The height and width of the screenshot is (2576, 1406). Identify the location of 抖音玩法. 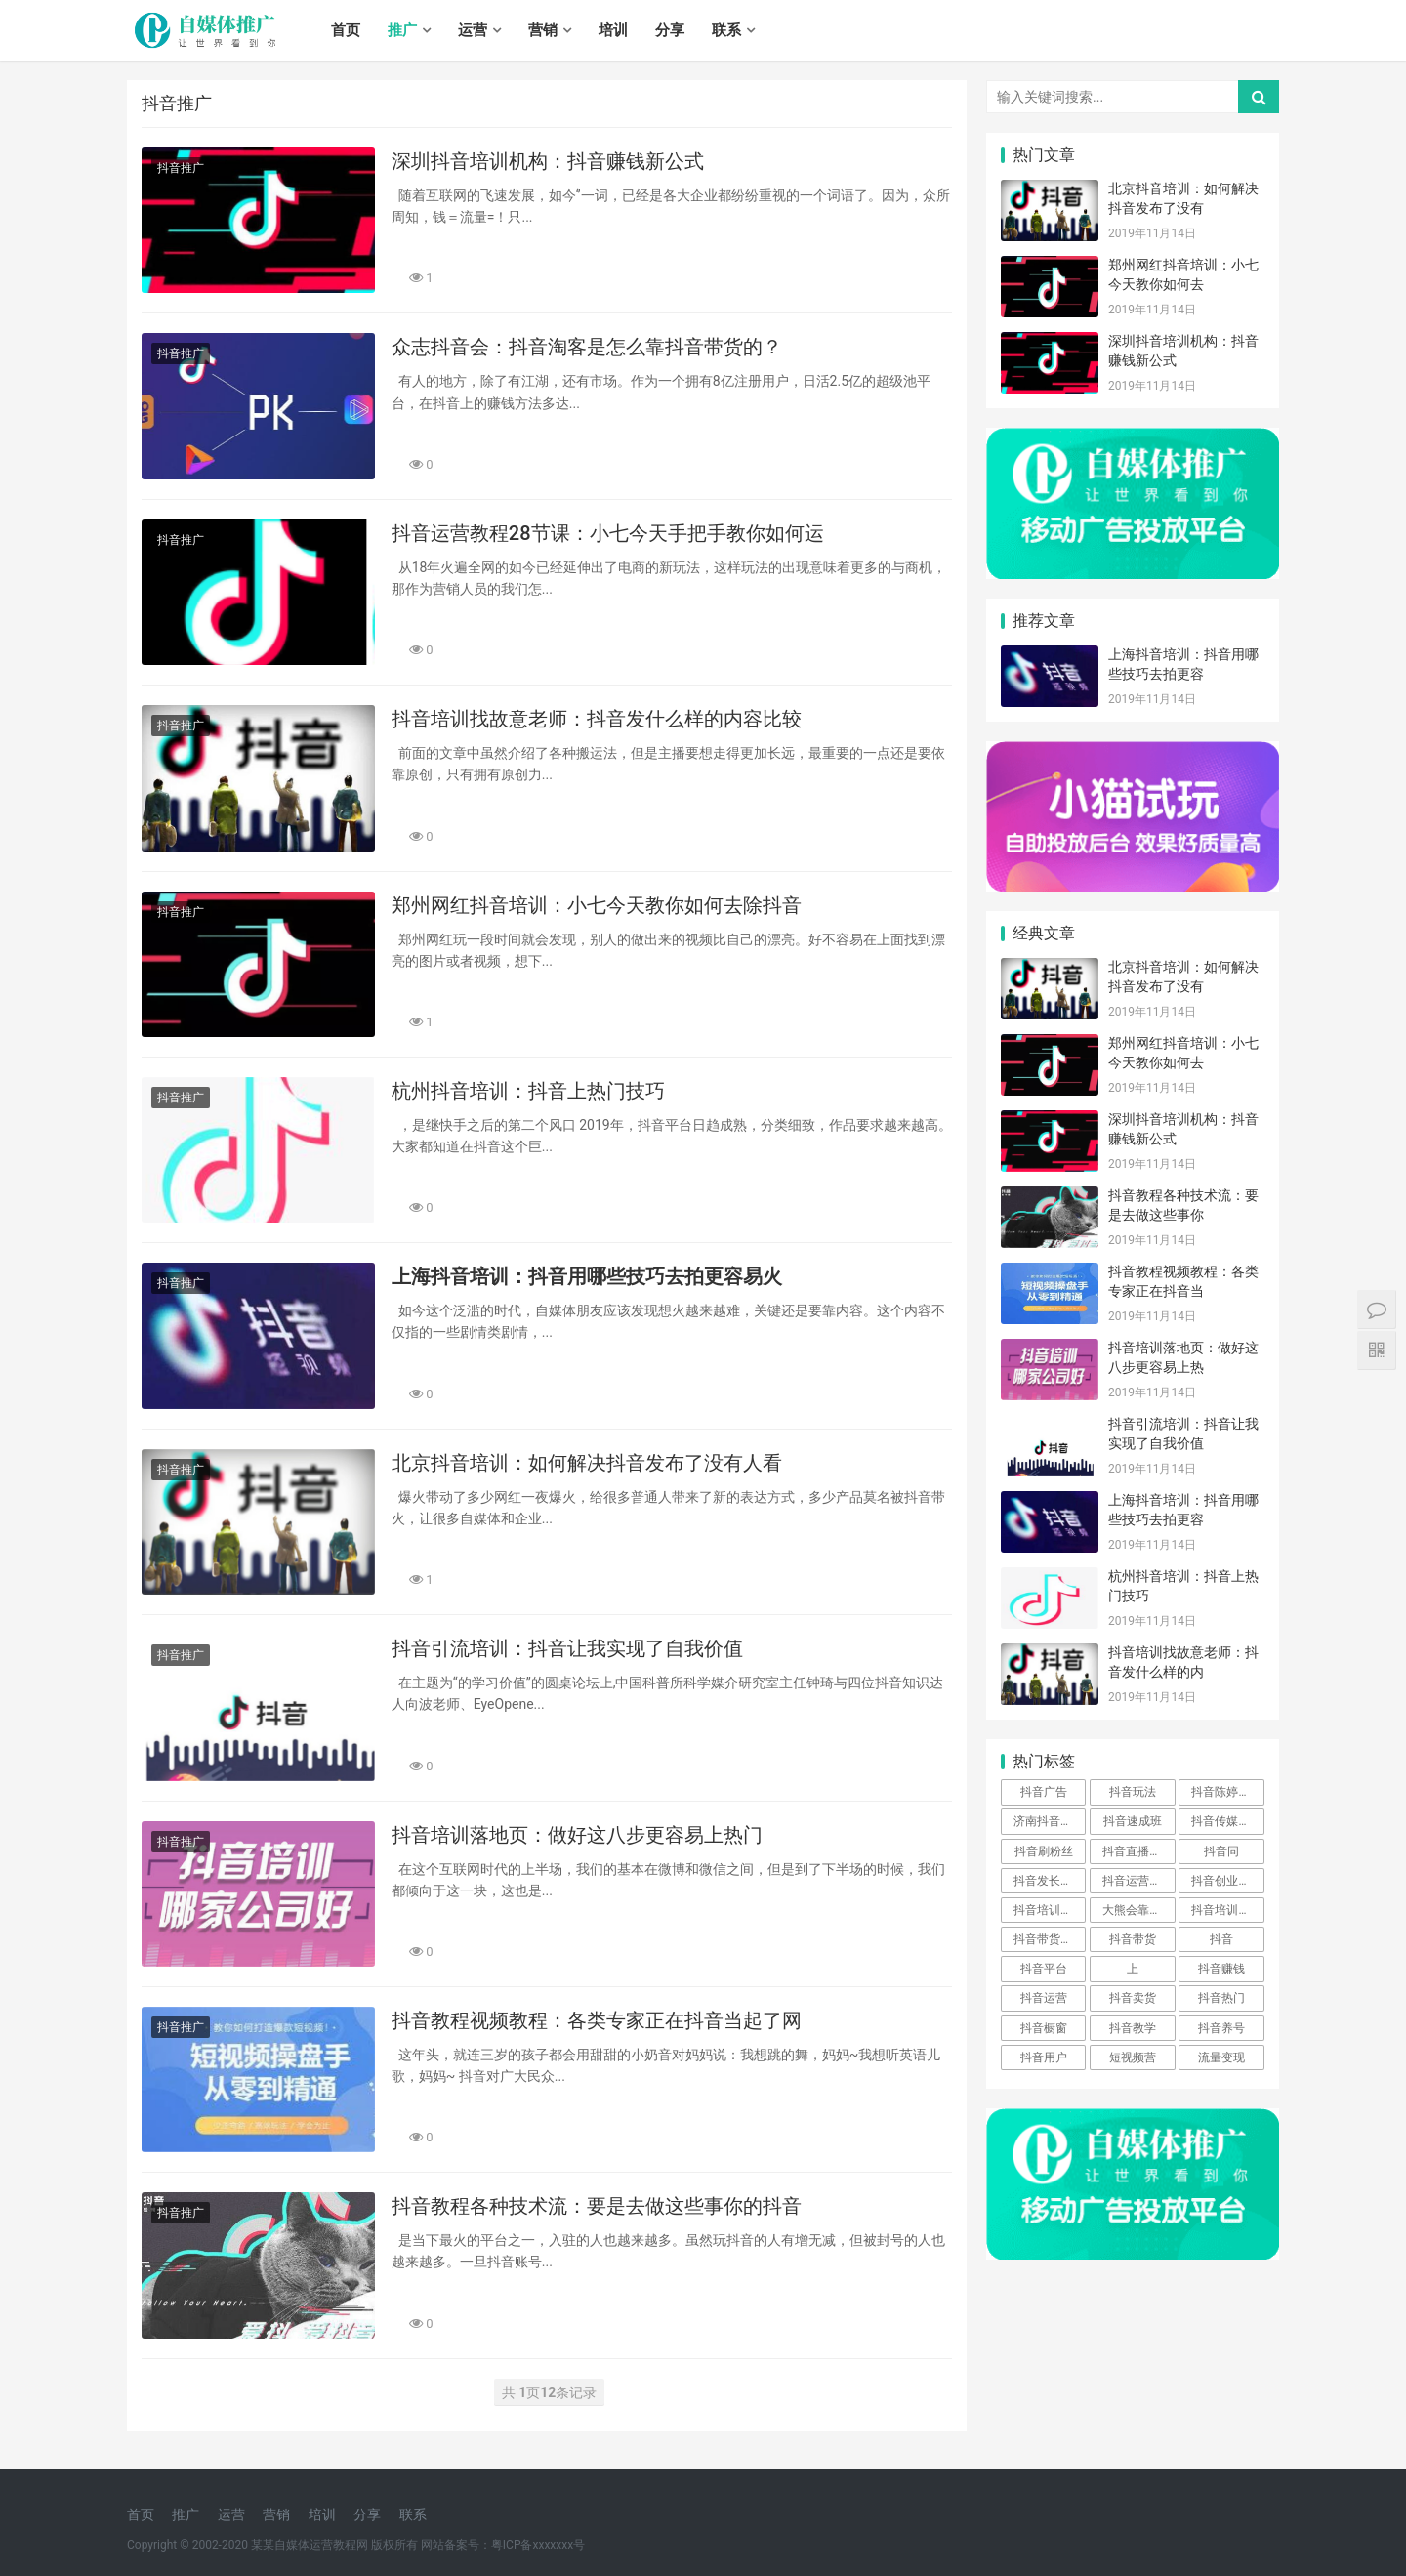
(1132, 1792).